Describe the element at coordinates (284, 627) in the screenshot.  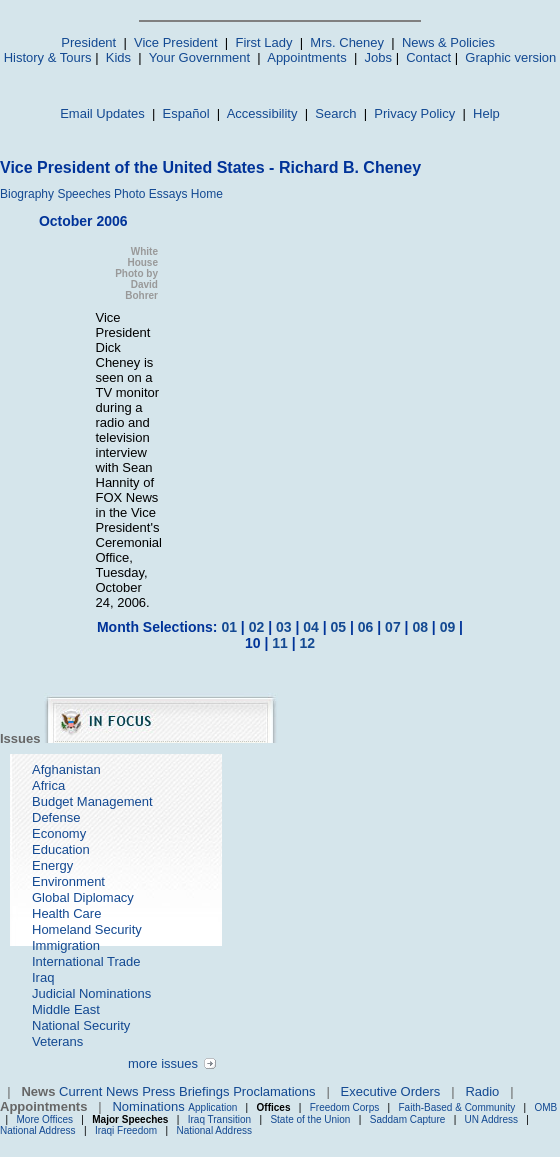
I see `03` at that location.